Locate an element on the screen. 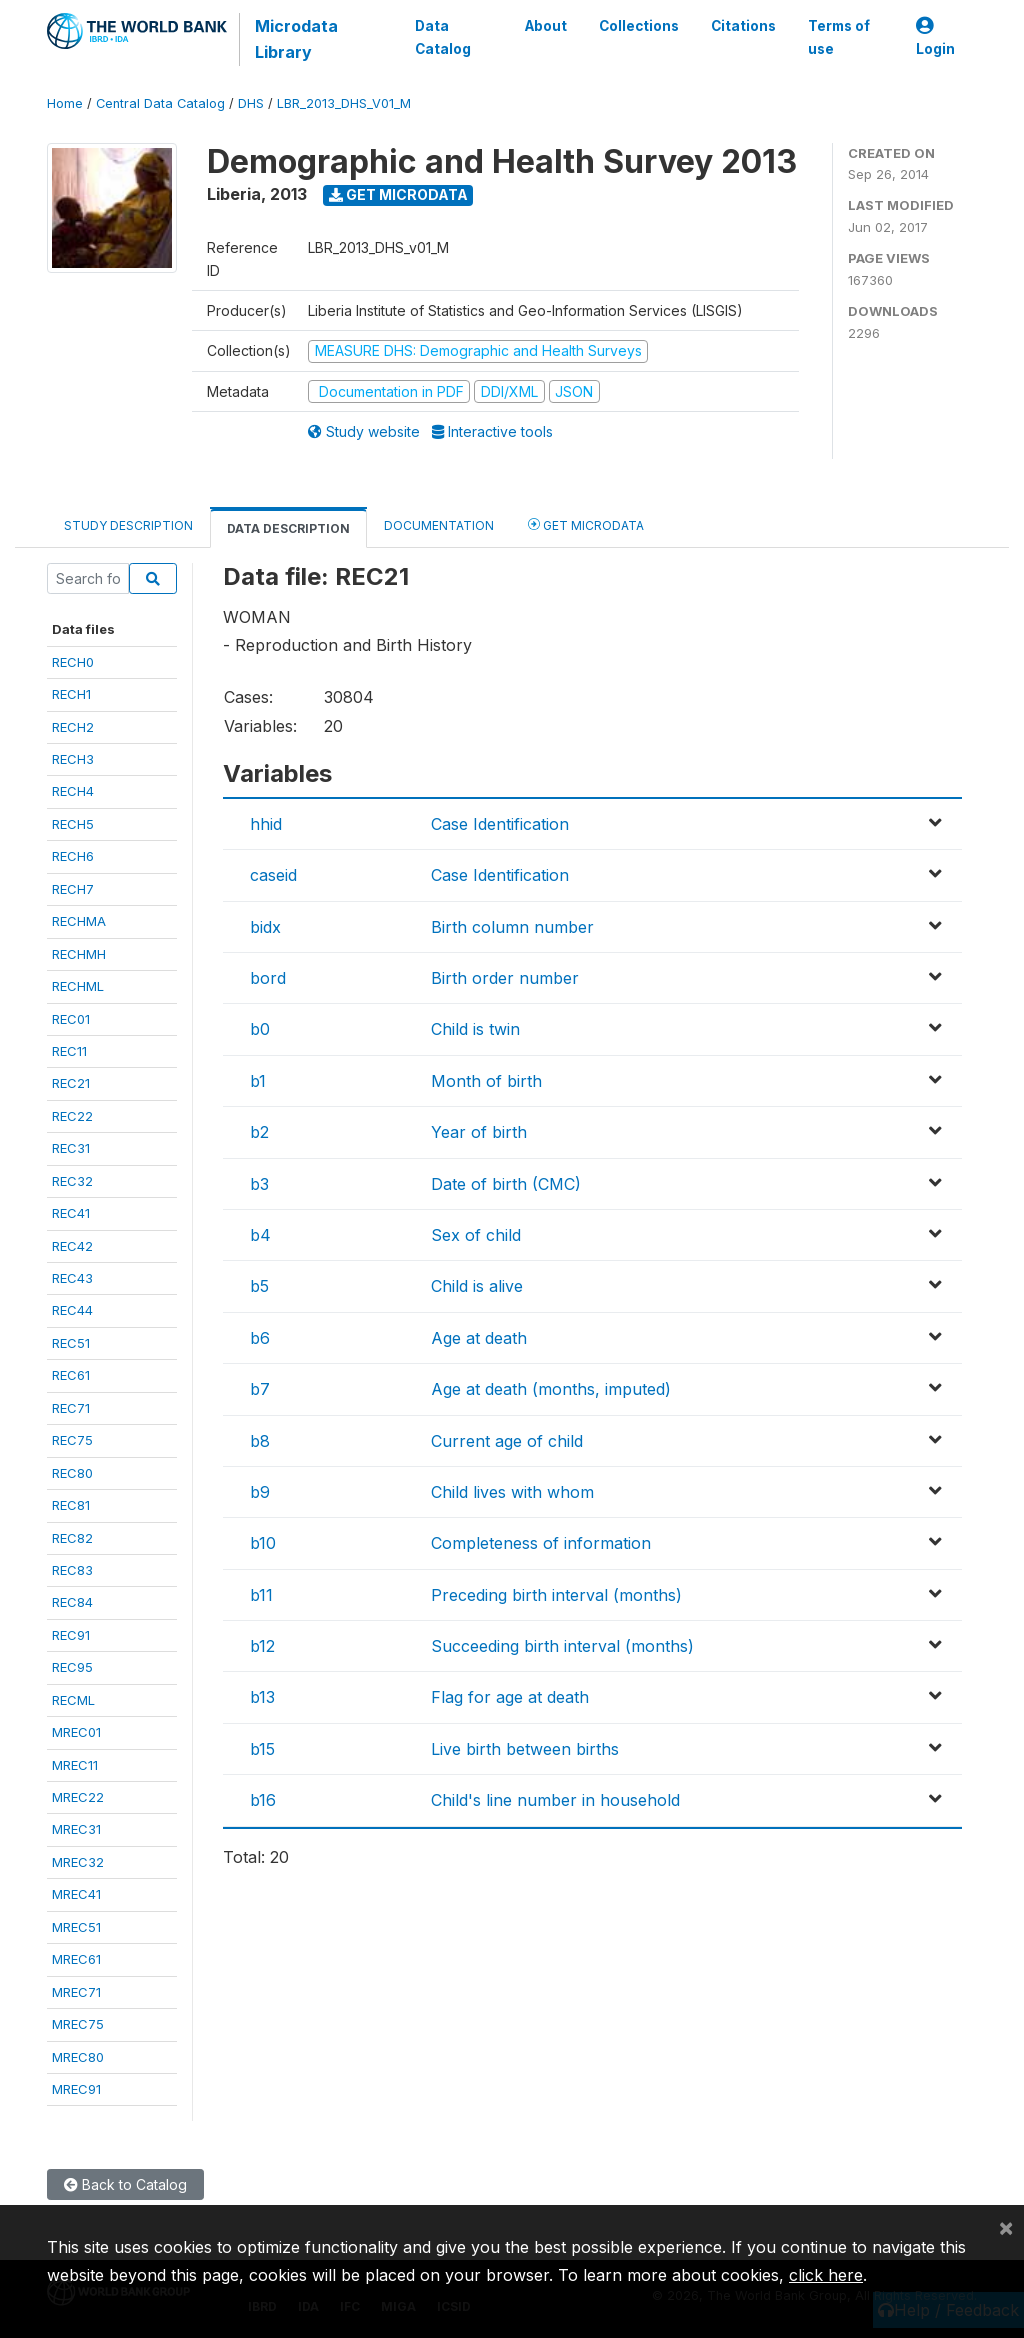 The width and height of the screenshot is (1024, 2338). Terms of use is located at coordinates (839, 37).